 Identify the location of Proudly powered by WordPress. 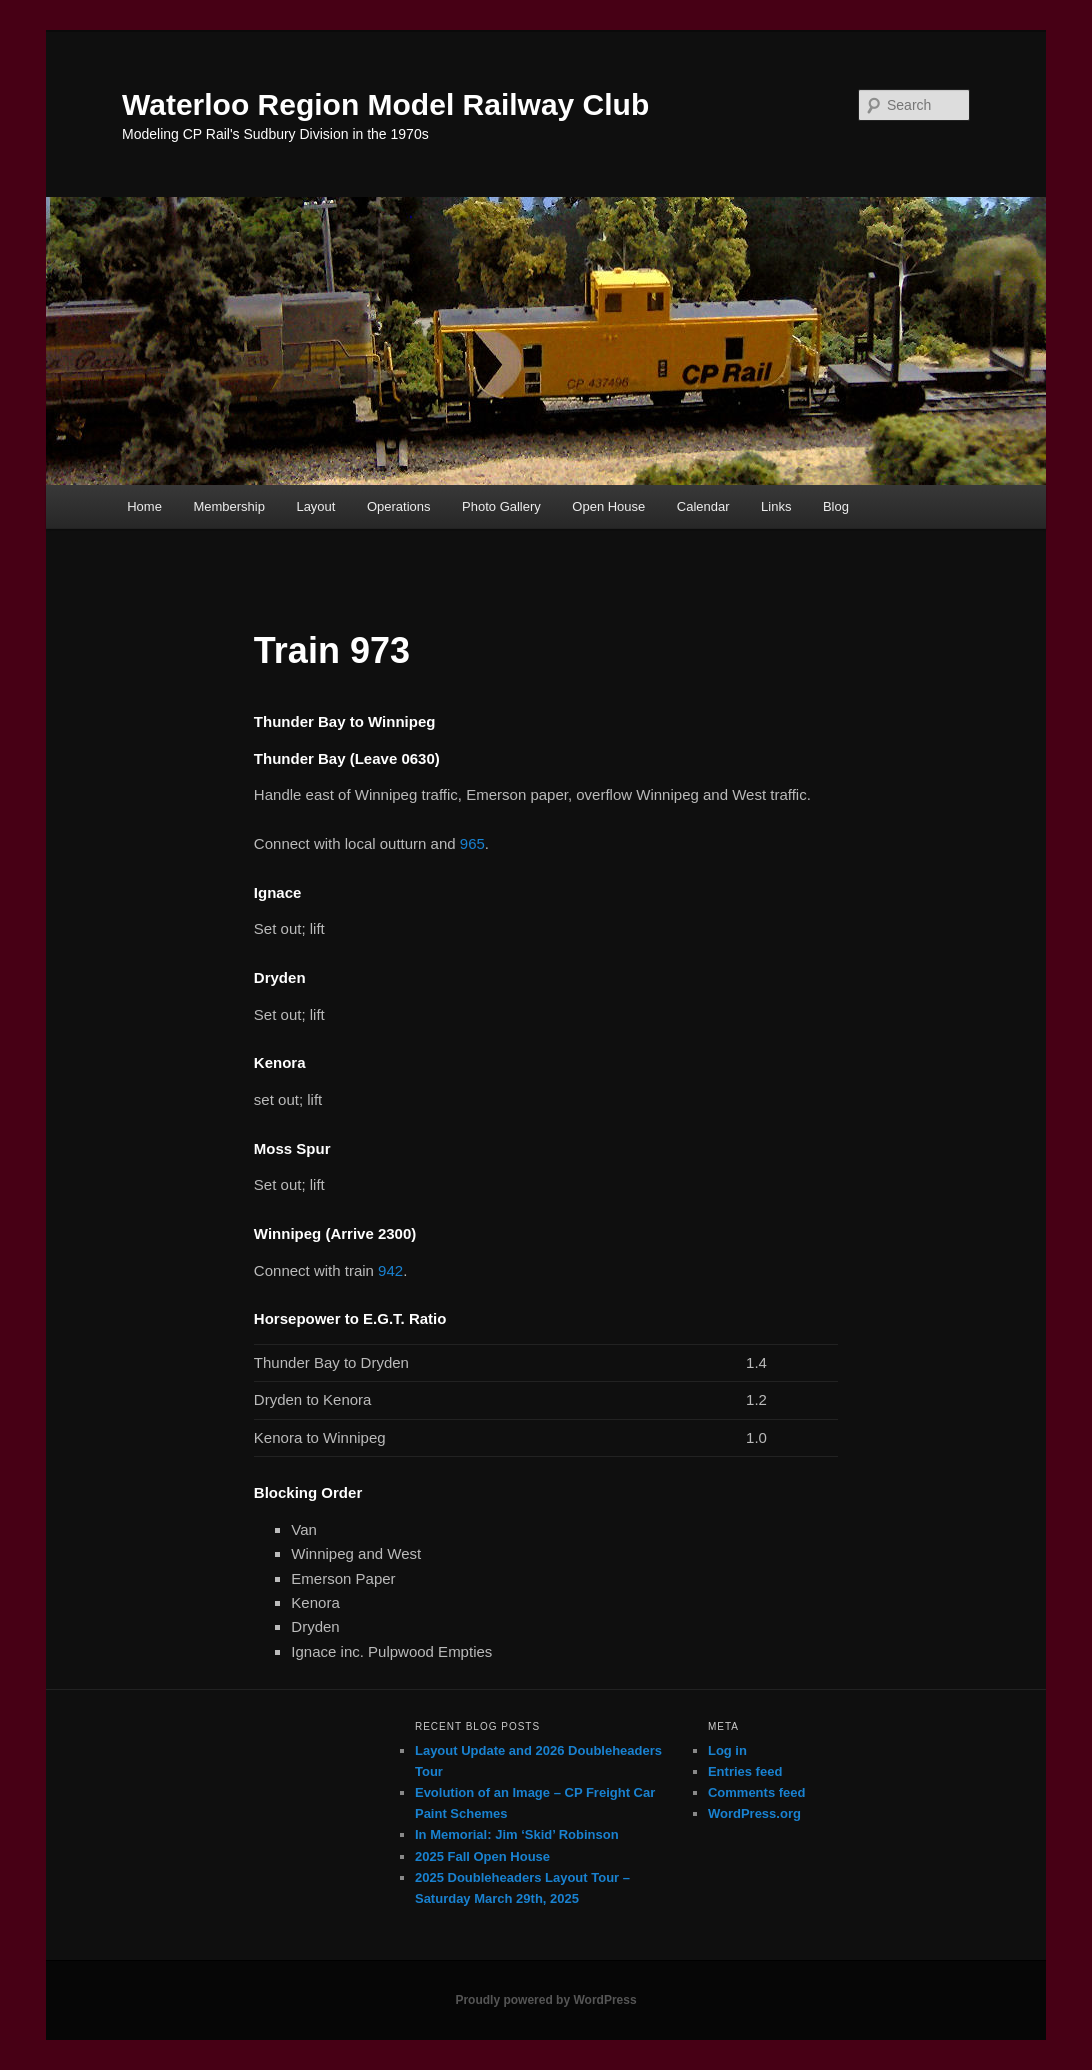
(545, 2000).